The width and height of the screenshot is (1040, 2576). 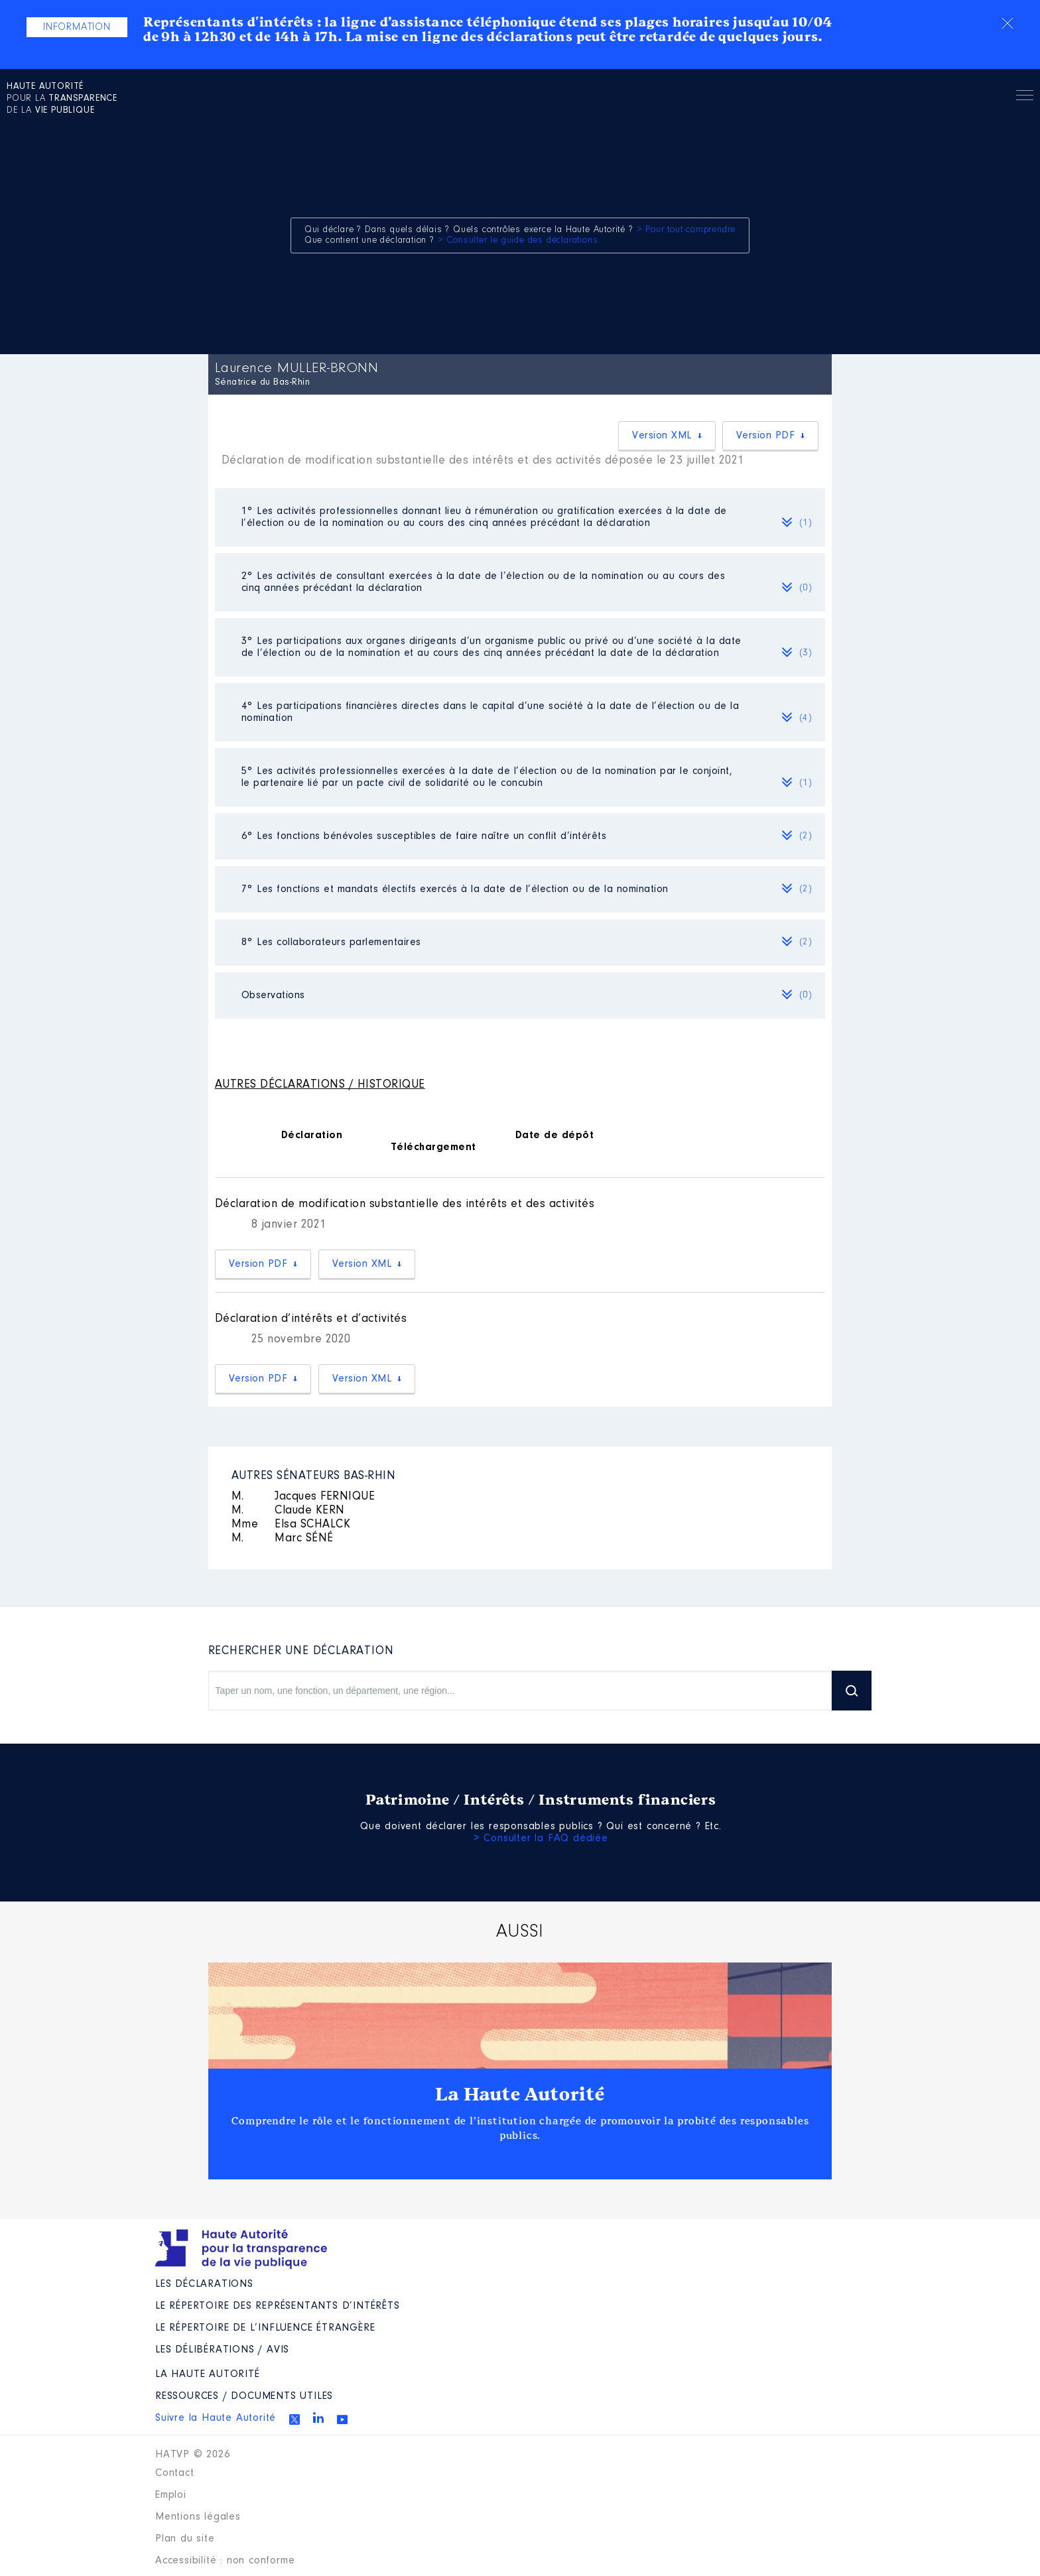 I want to click on > Consulter la FAQ dédiée, so click(x=541, y=1838).